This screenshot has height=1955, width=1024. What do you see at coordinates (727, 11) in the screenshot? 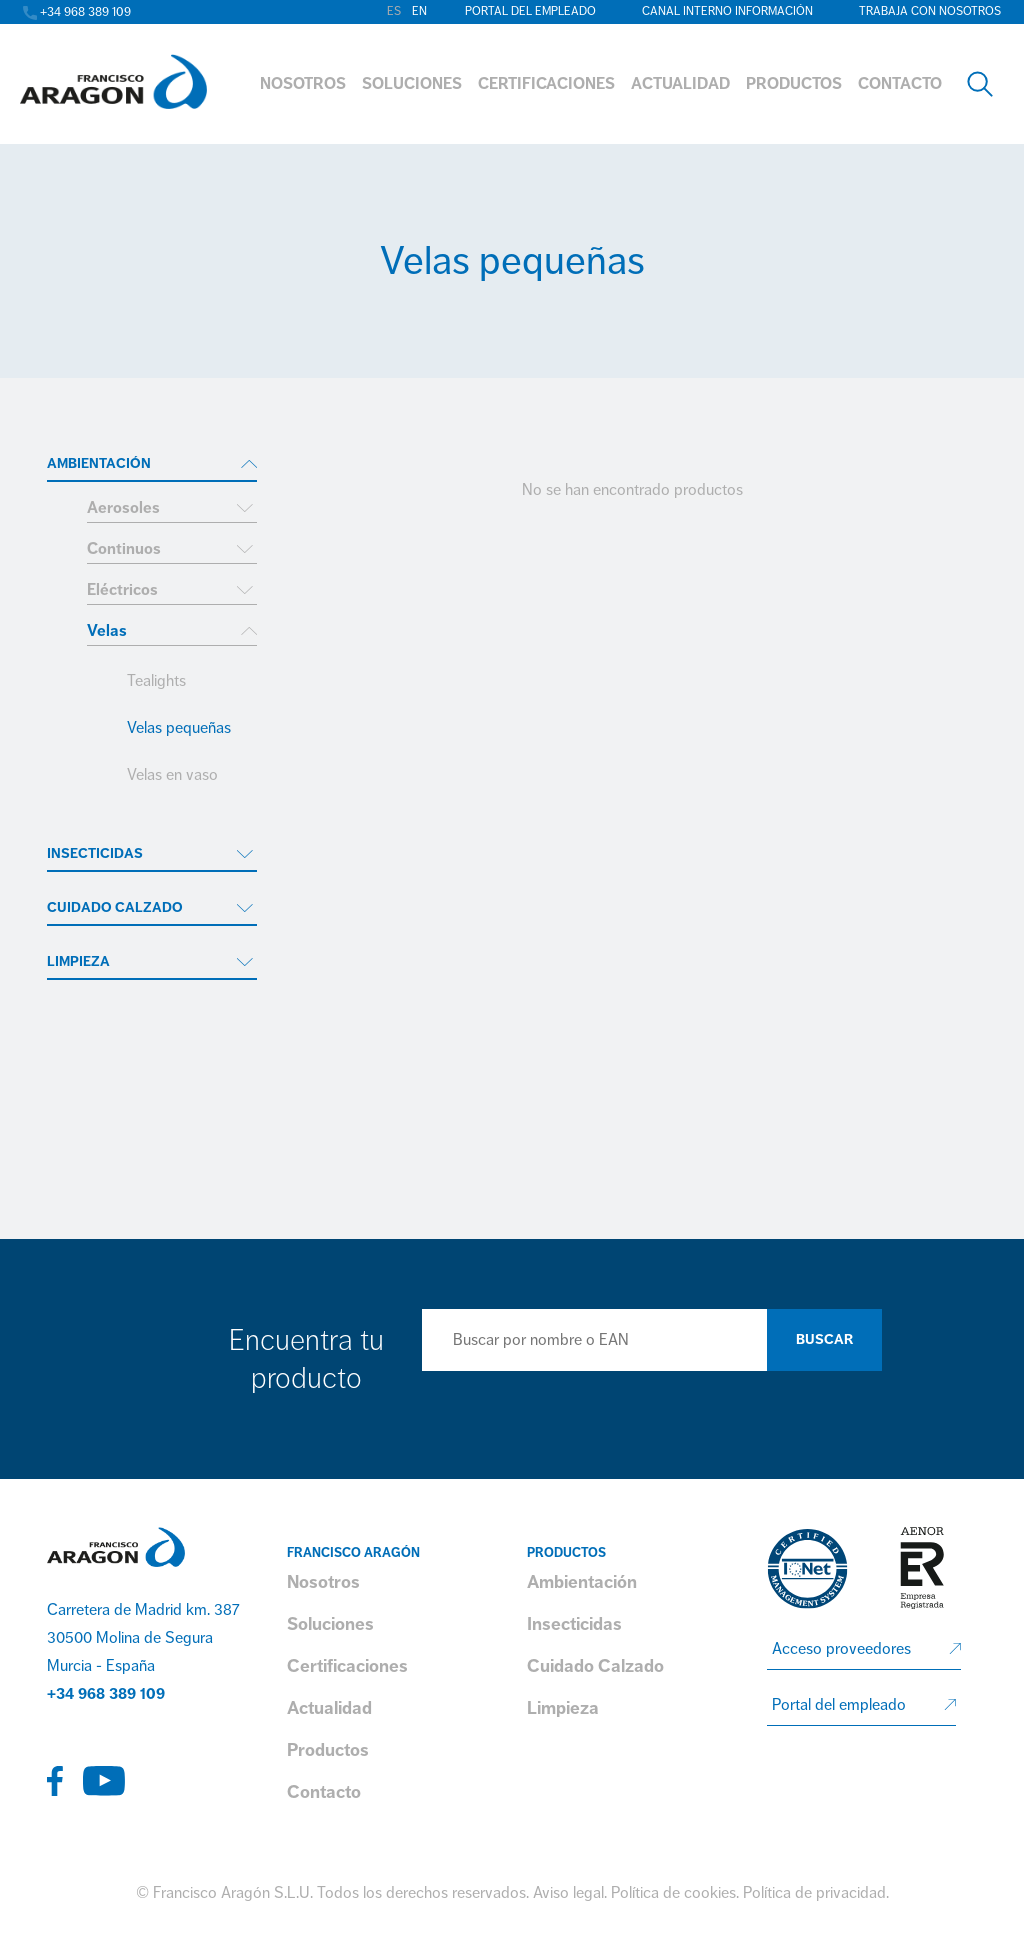
I see `Canal interno información` at bounding box center [727, 11].